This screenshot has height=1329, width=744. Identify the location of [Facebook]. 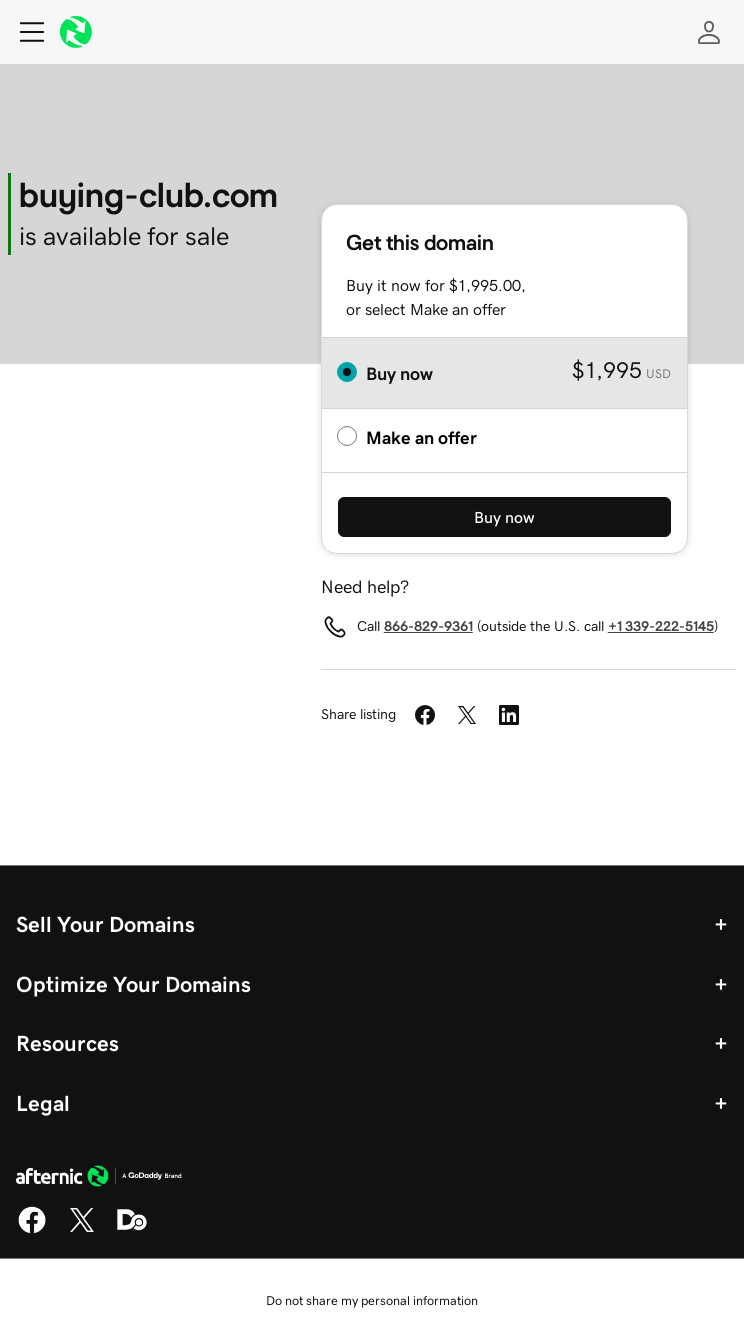
(32, 1230).